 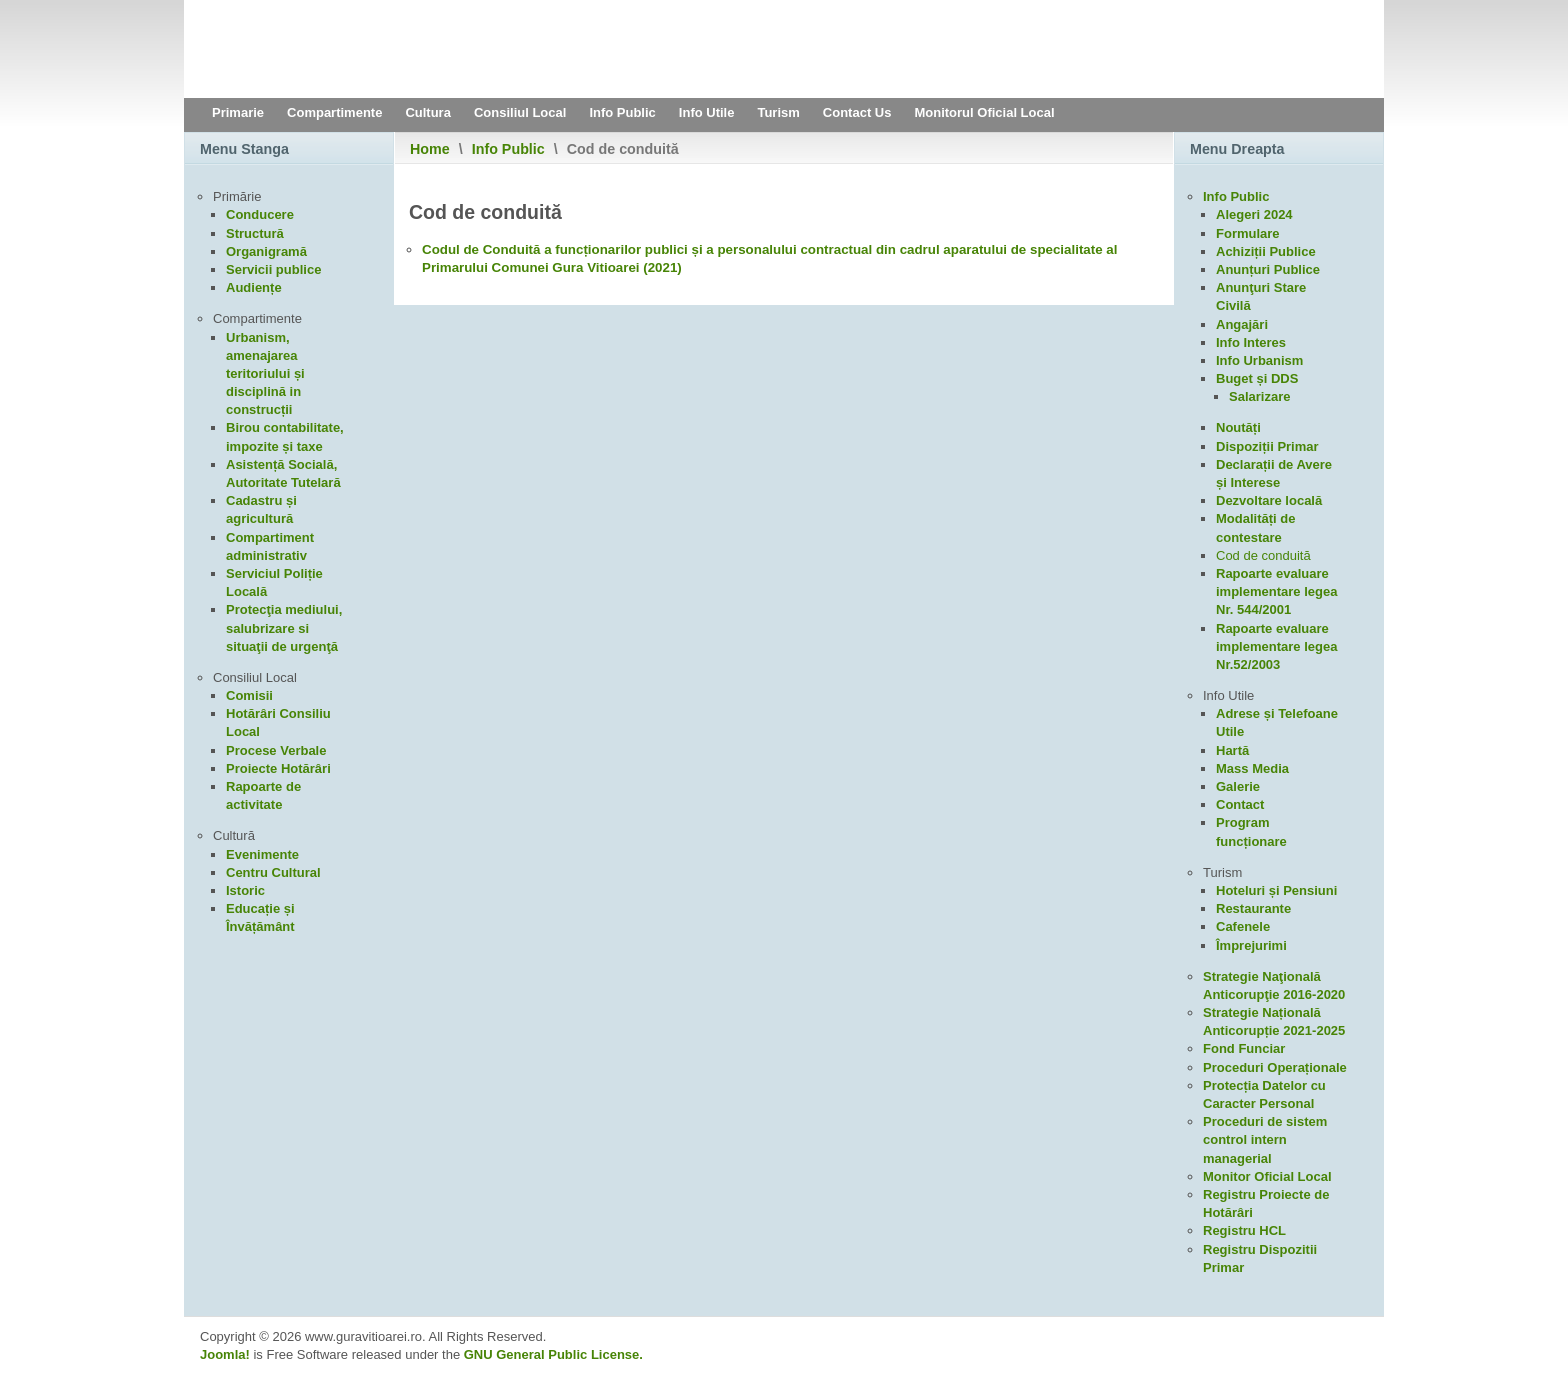 What do you see at coordinates (1259, 360) in the screenshot?
I see `Info Urbanism` at bounding box center [1259, 360].